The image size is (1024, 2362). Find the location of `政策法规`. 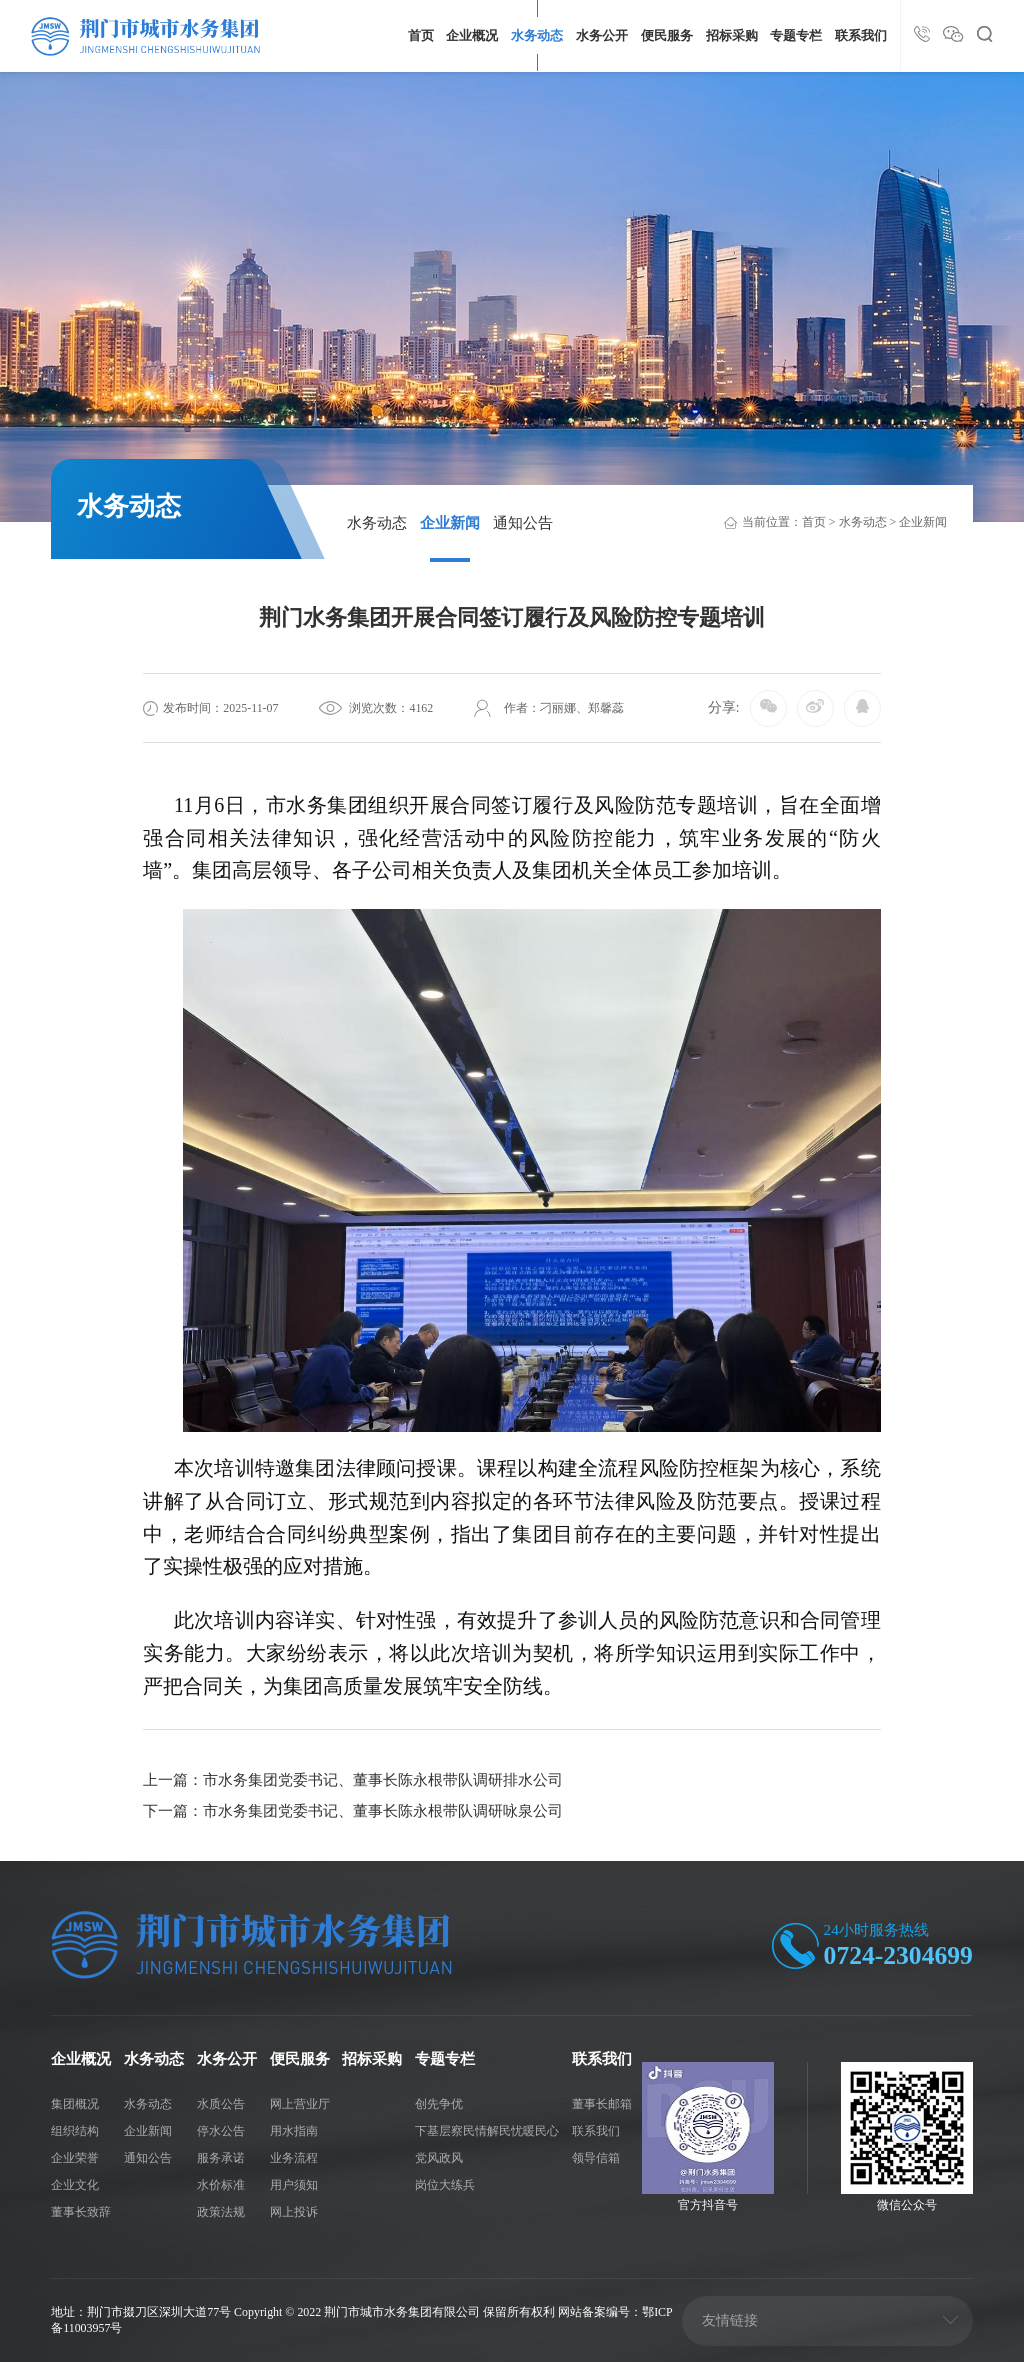

政策法规 is located at coordinates (221, 2212).